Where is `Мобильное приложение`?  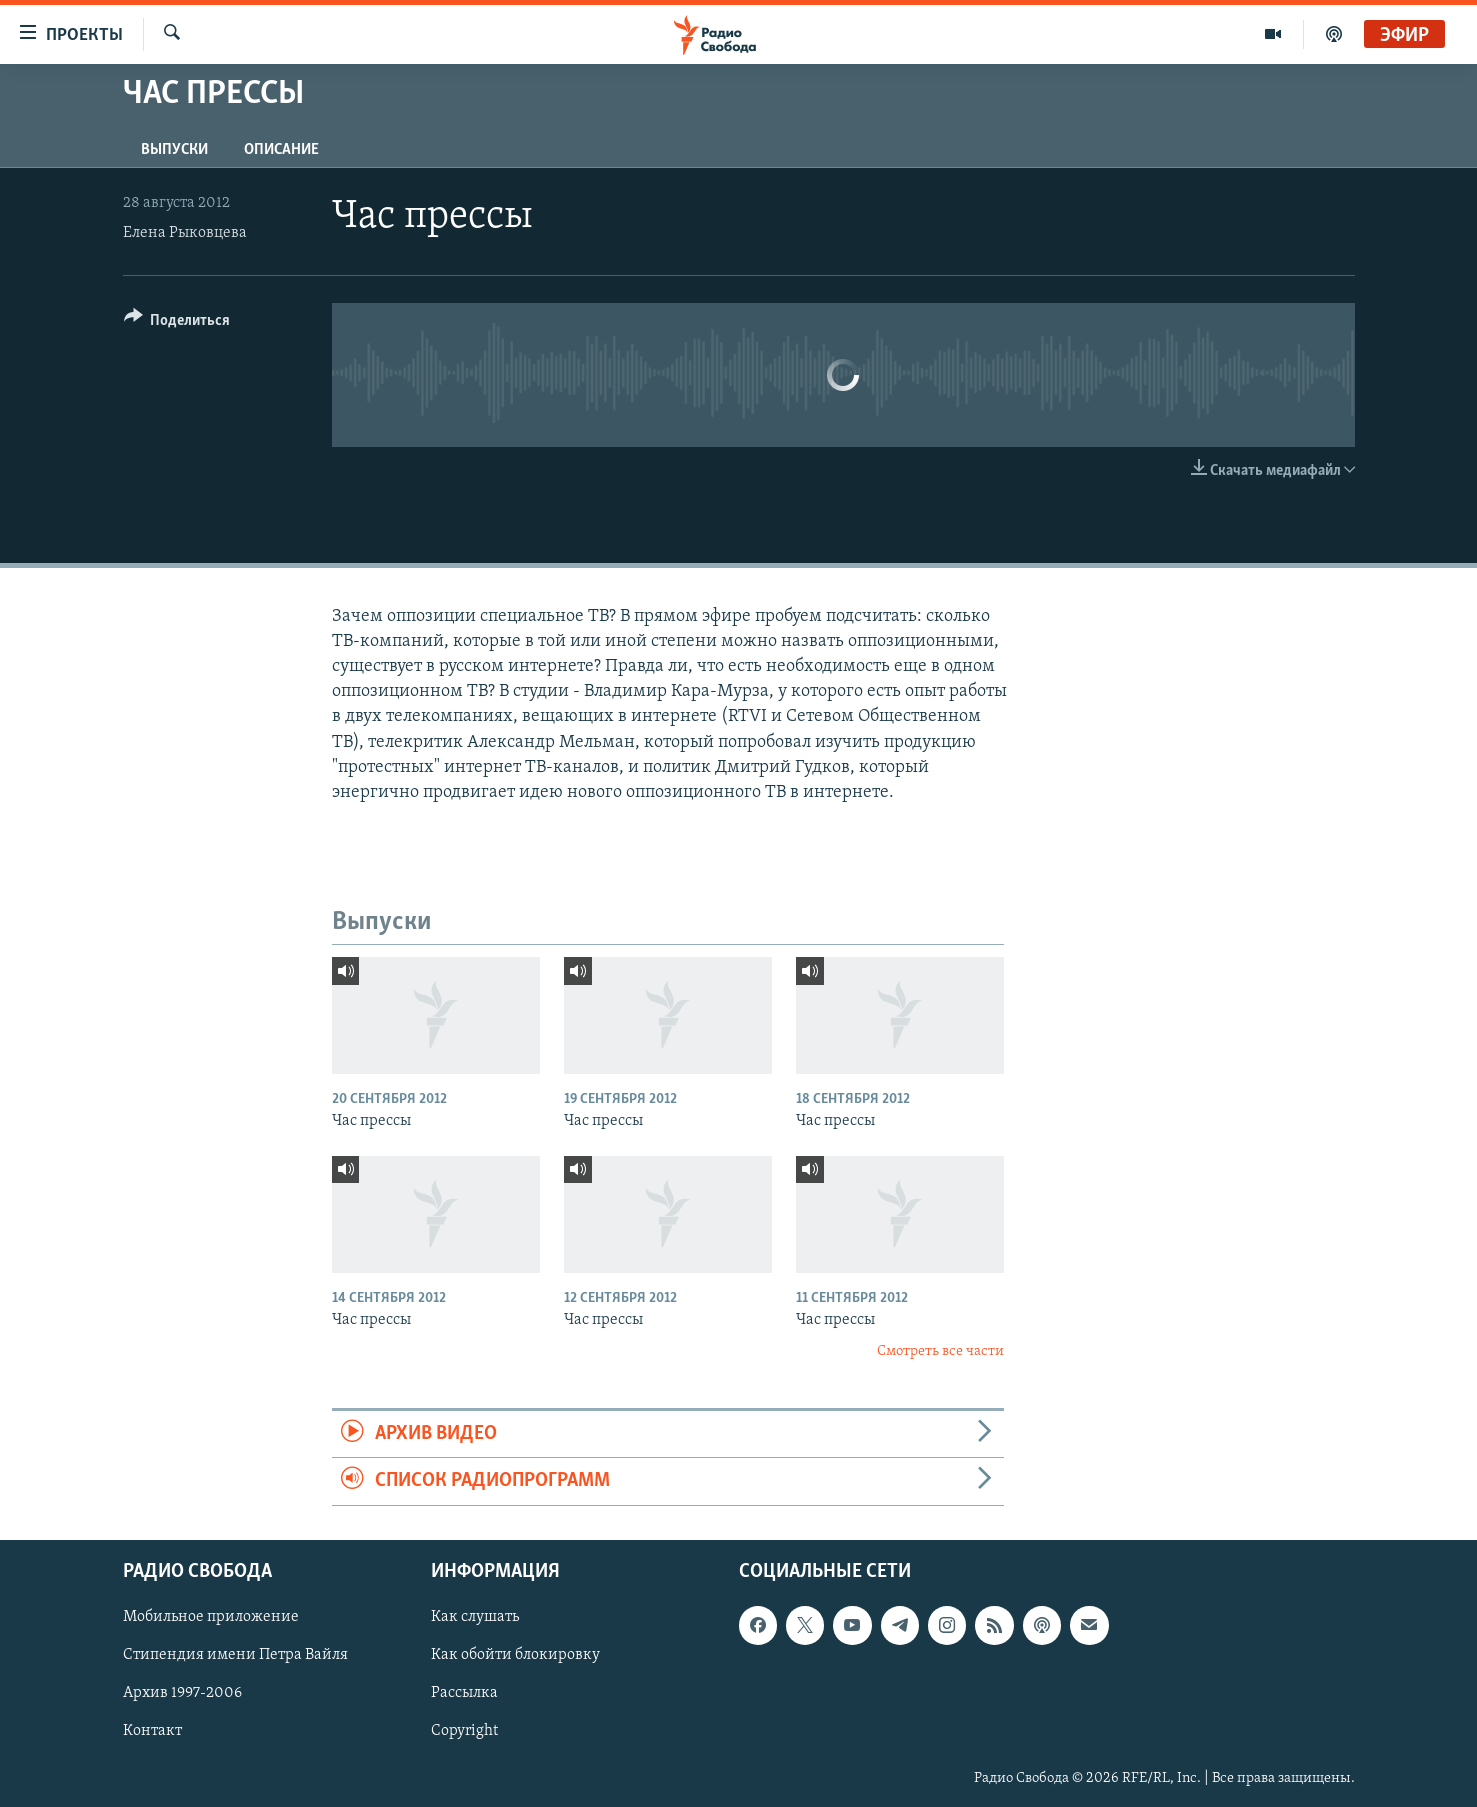 Мобильное приложение is located at coordinates (211, 1617).